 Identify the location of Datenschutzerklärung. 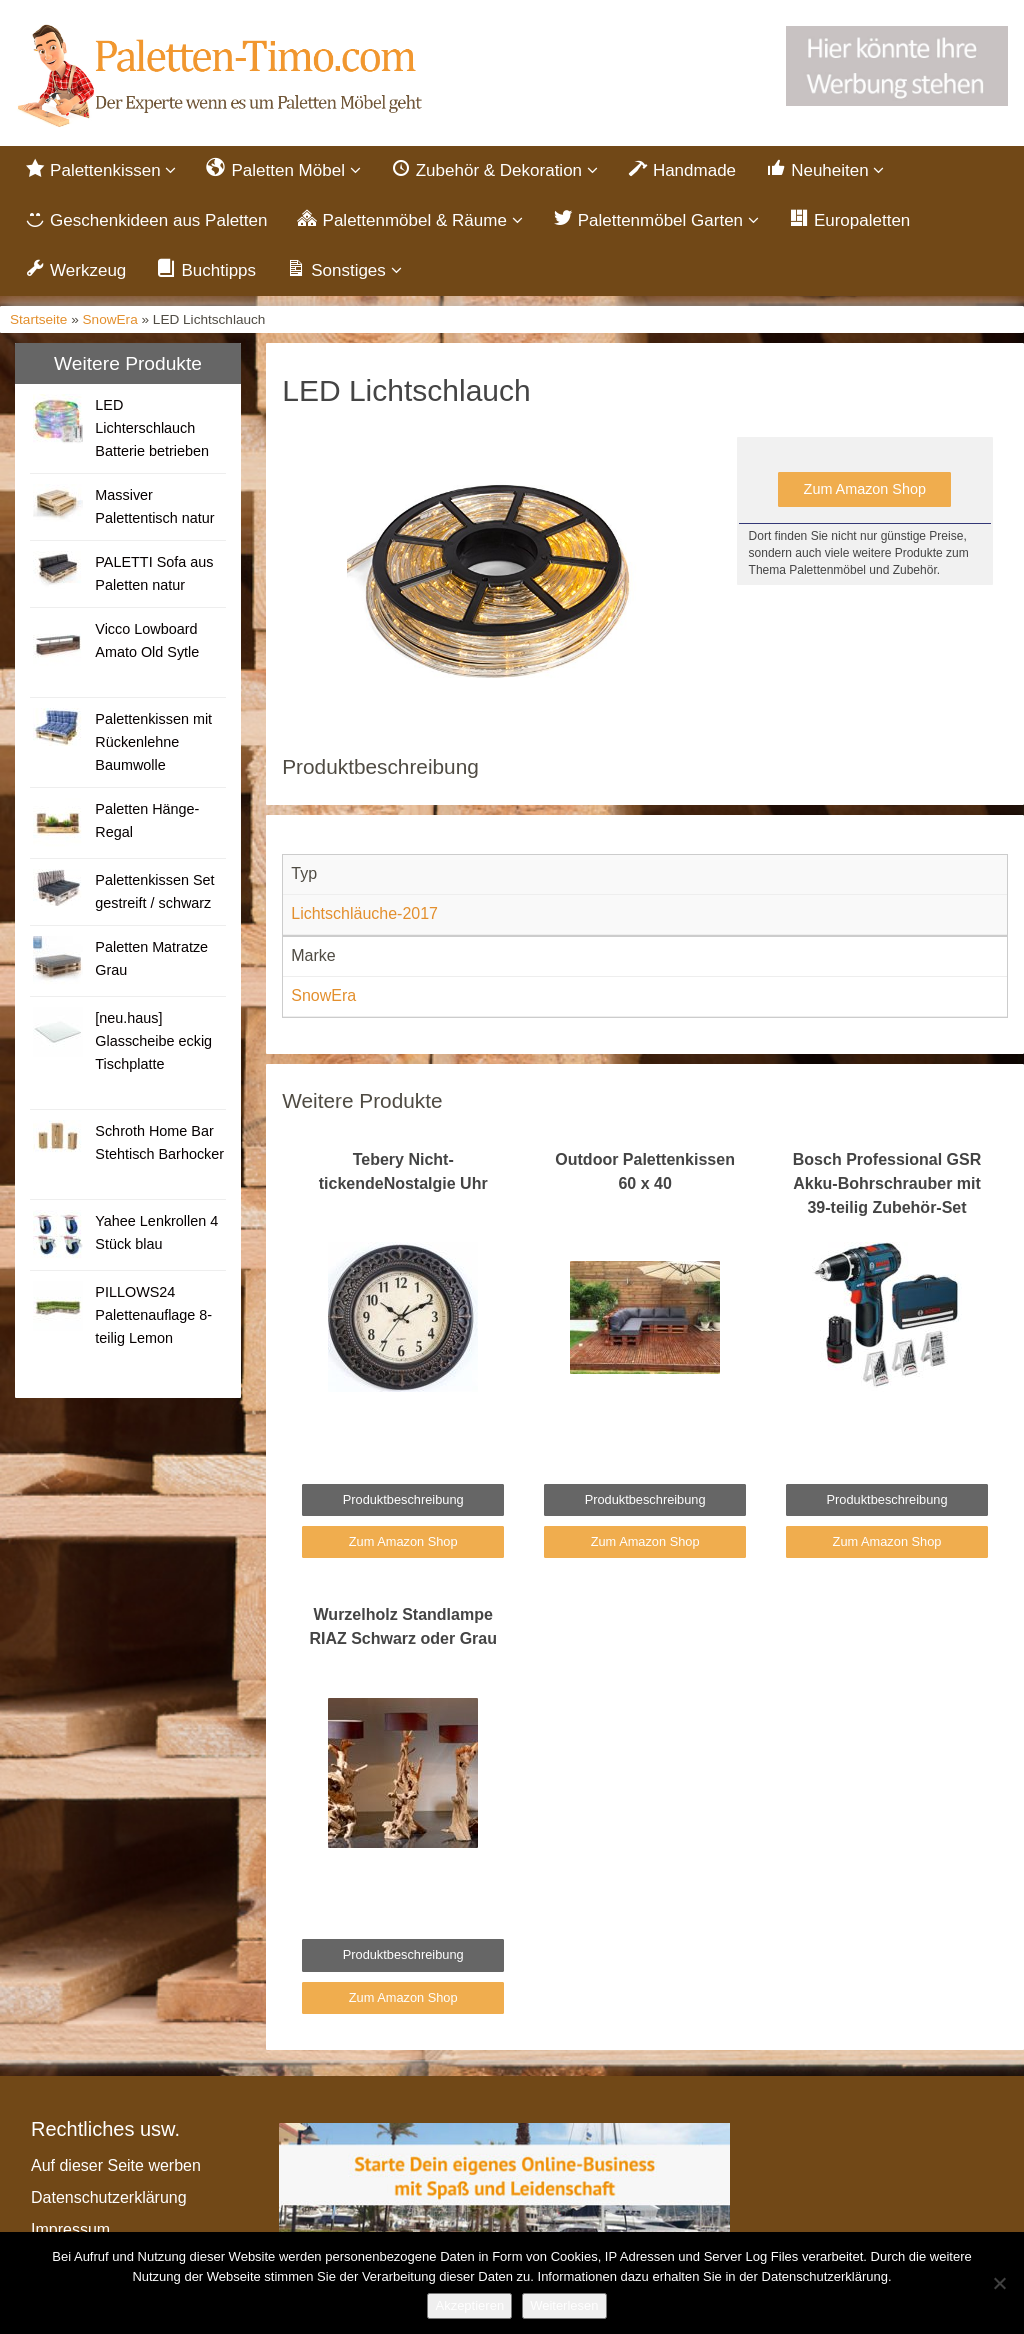
(109, 2200).